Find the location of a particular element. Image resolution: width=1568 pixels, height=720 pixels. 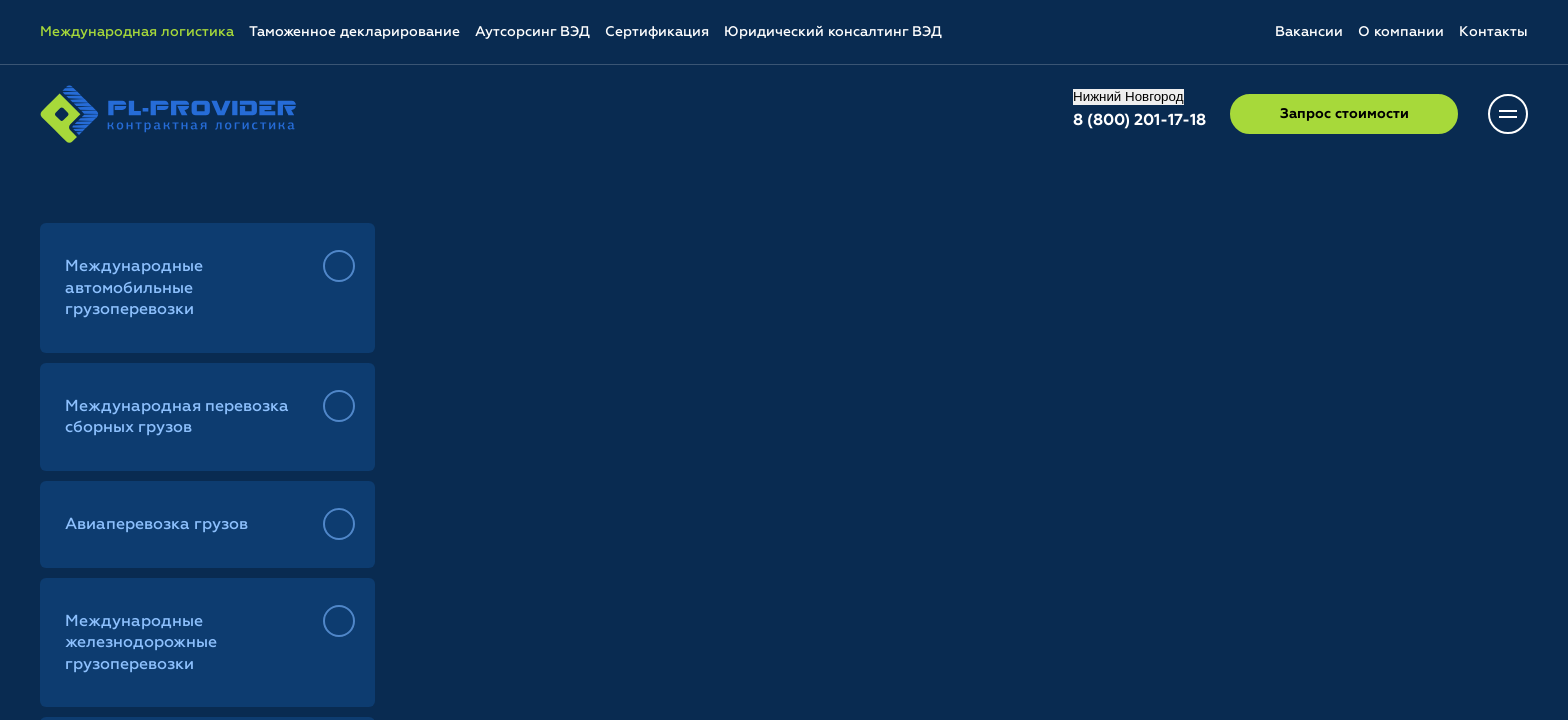

О компании is located at coordinates (1401, 32).